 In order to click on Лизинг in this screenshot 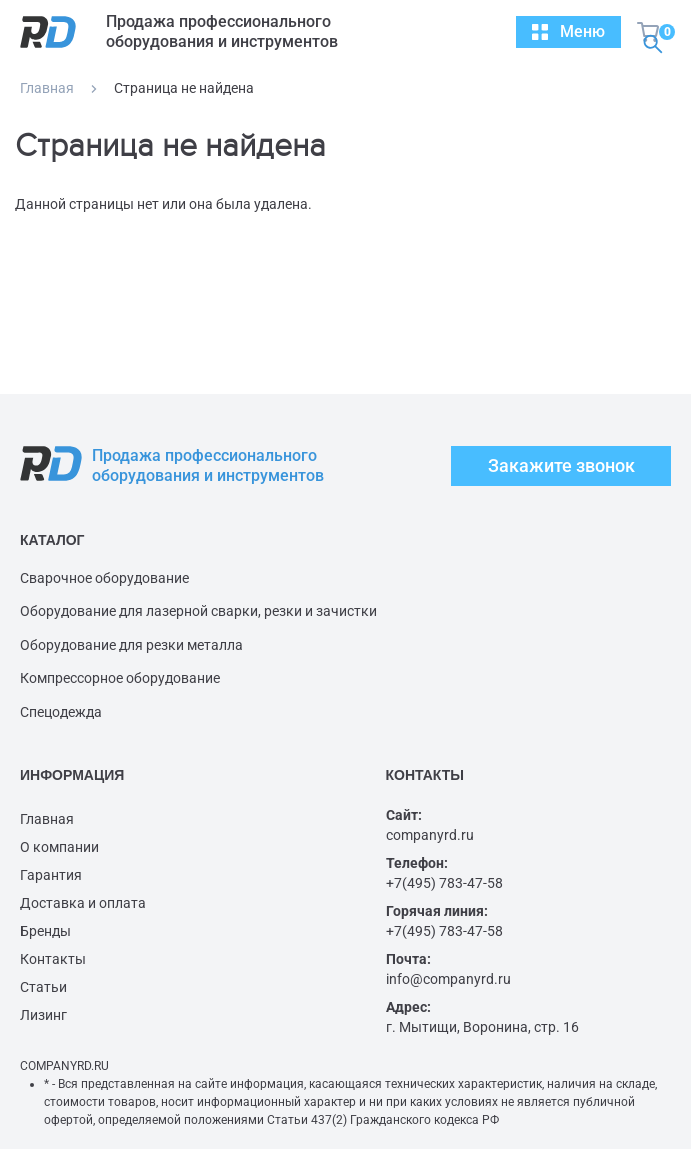, I will do `click(43, 1015)`.